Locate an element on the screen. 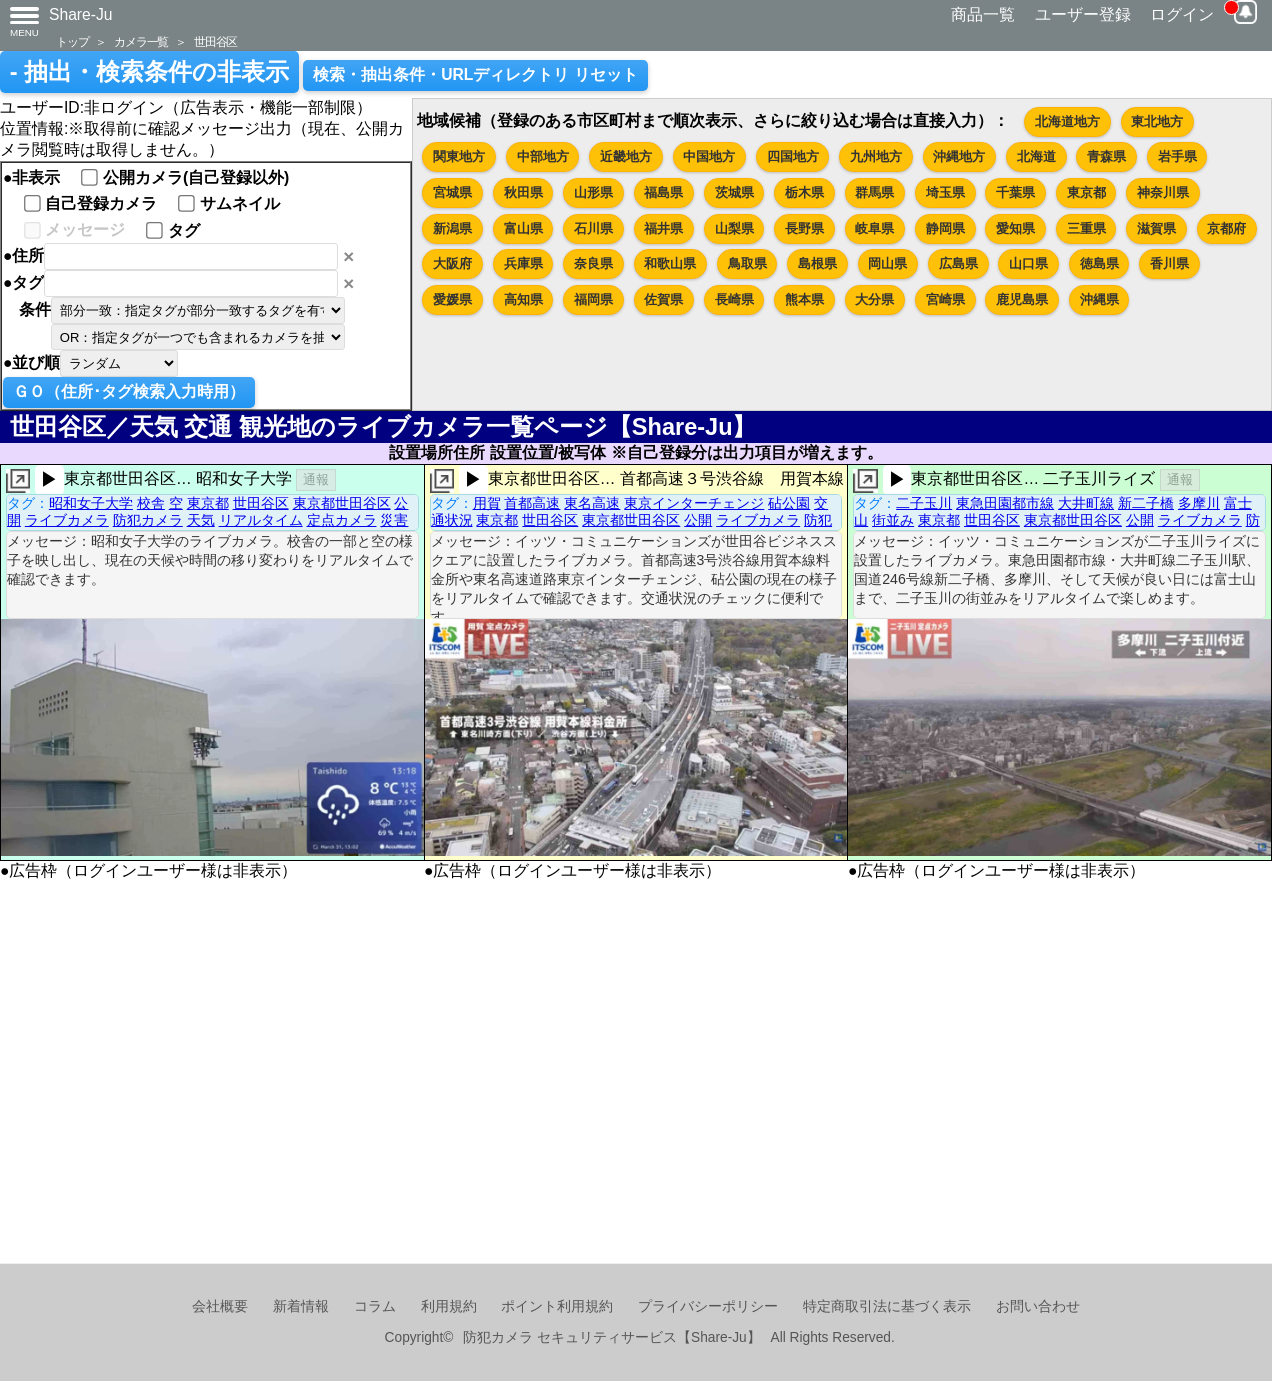 This screenshot has width=1272, height=1381. 山口県 is located at coordinates (1028, 263).